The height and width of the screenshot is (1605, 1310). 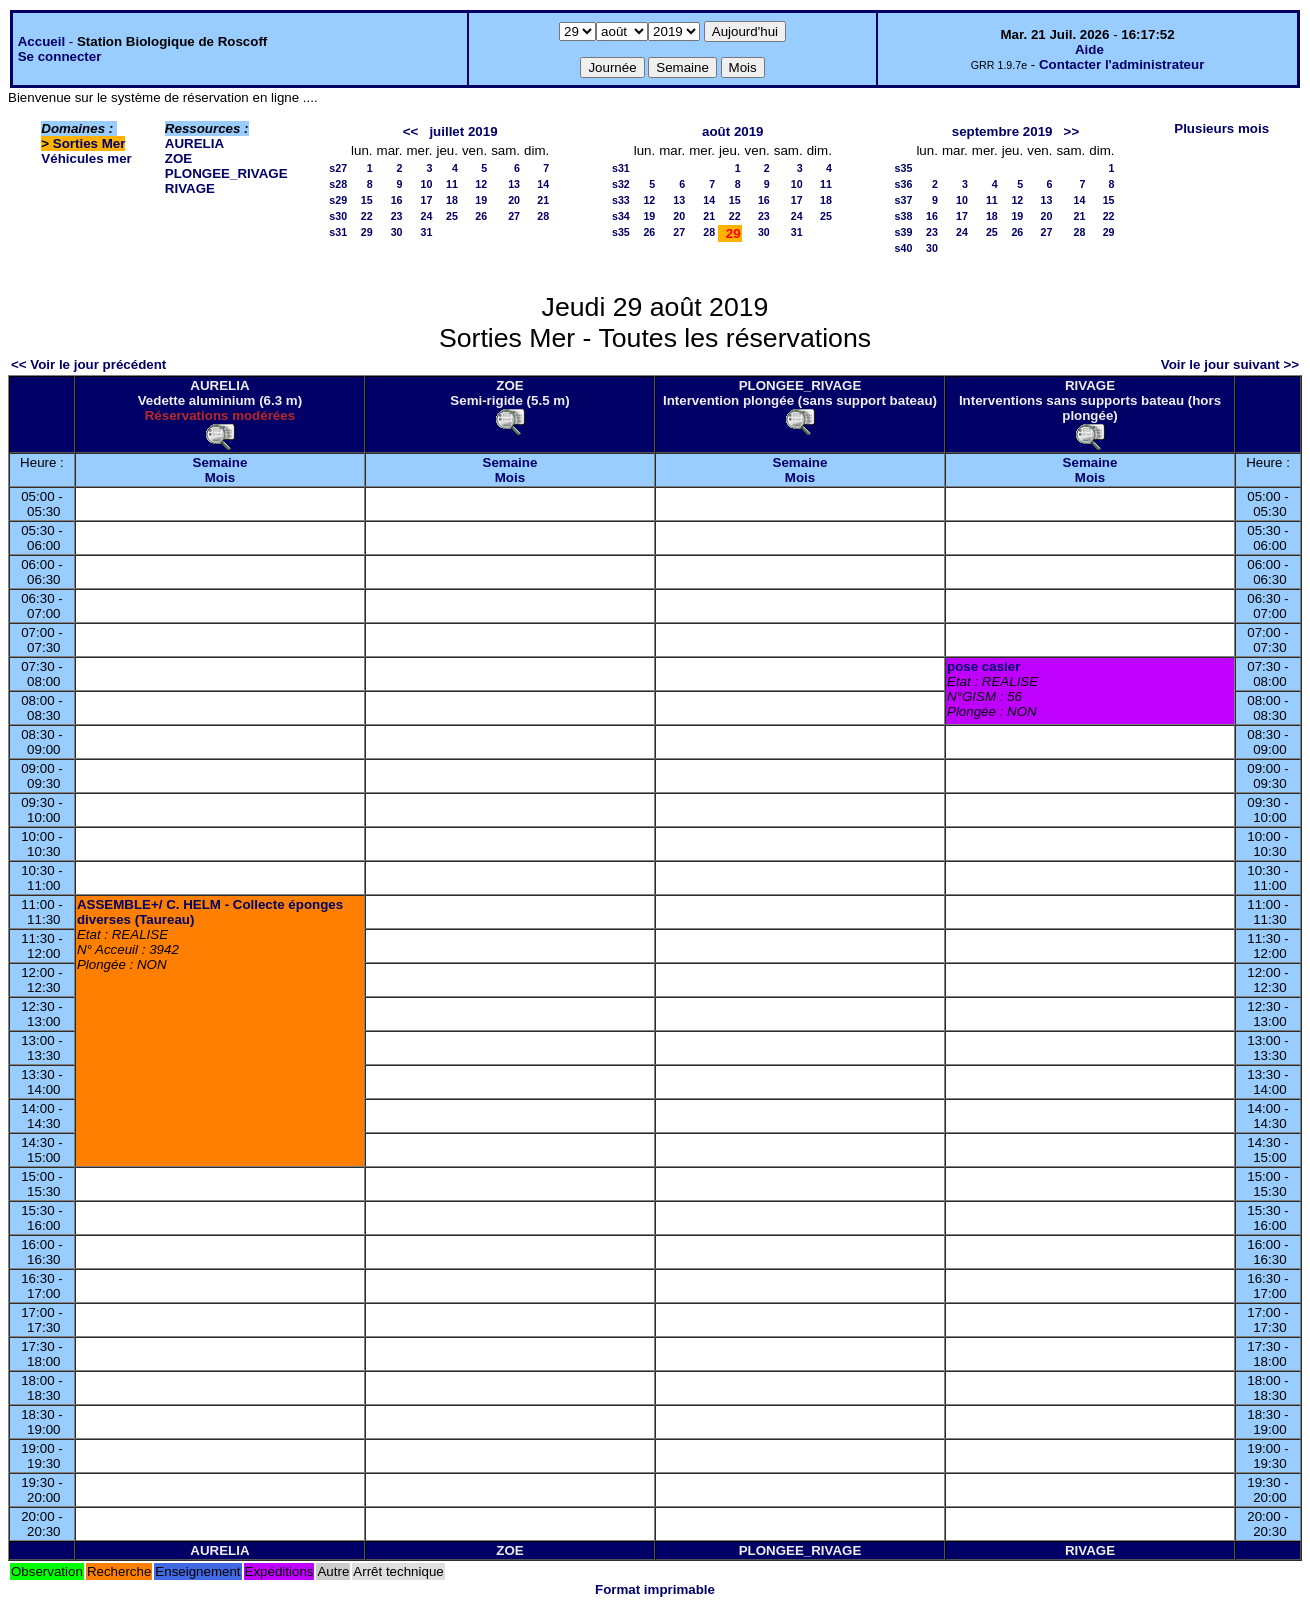 What do you see at coordinates (220, 477) in the screenshot?
I see `Mois` at bounding box center [220, 477].